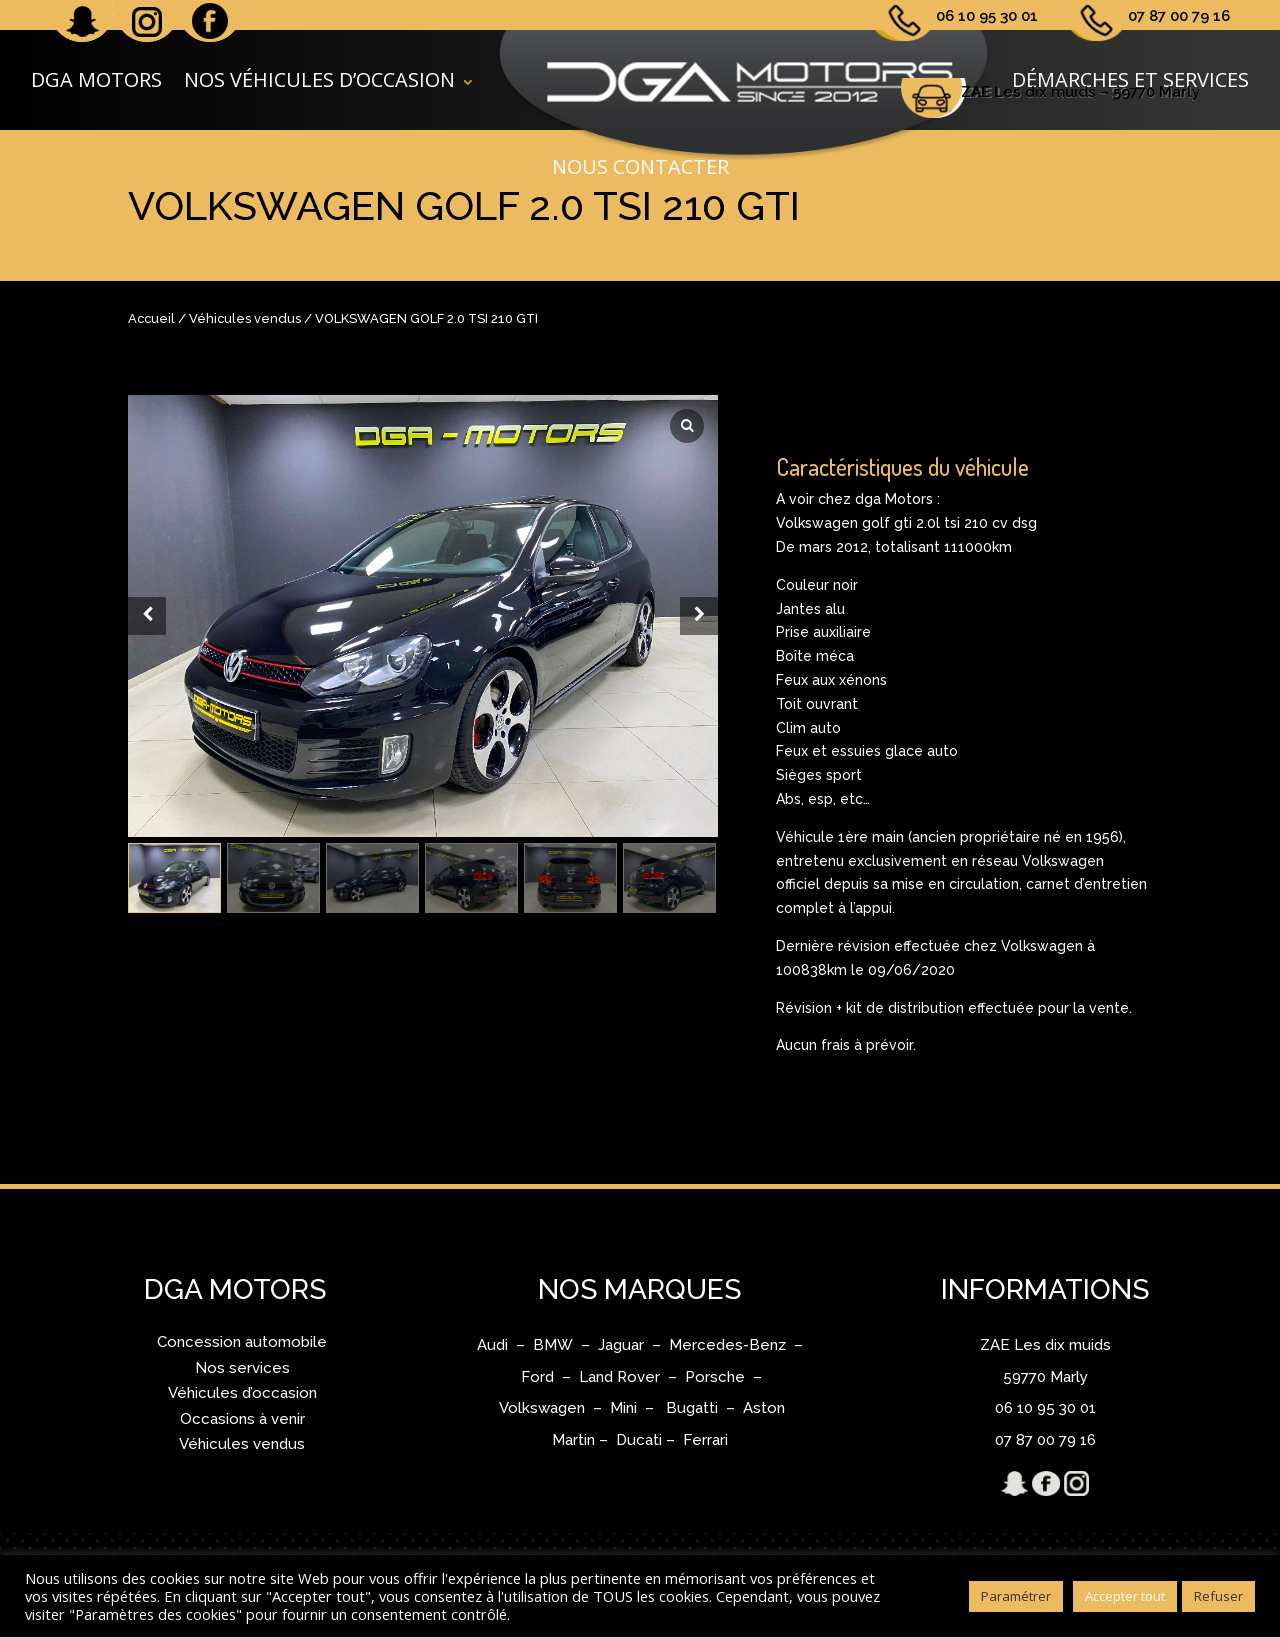  I want to click on Nos véhicules d’occasion, so click(319, 79).